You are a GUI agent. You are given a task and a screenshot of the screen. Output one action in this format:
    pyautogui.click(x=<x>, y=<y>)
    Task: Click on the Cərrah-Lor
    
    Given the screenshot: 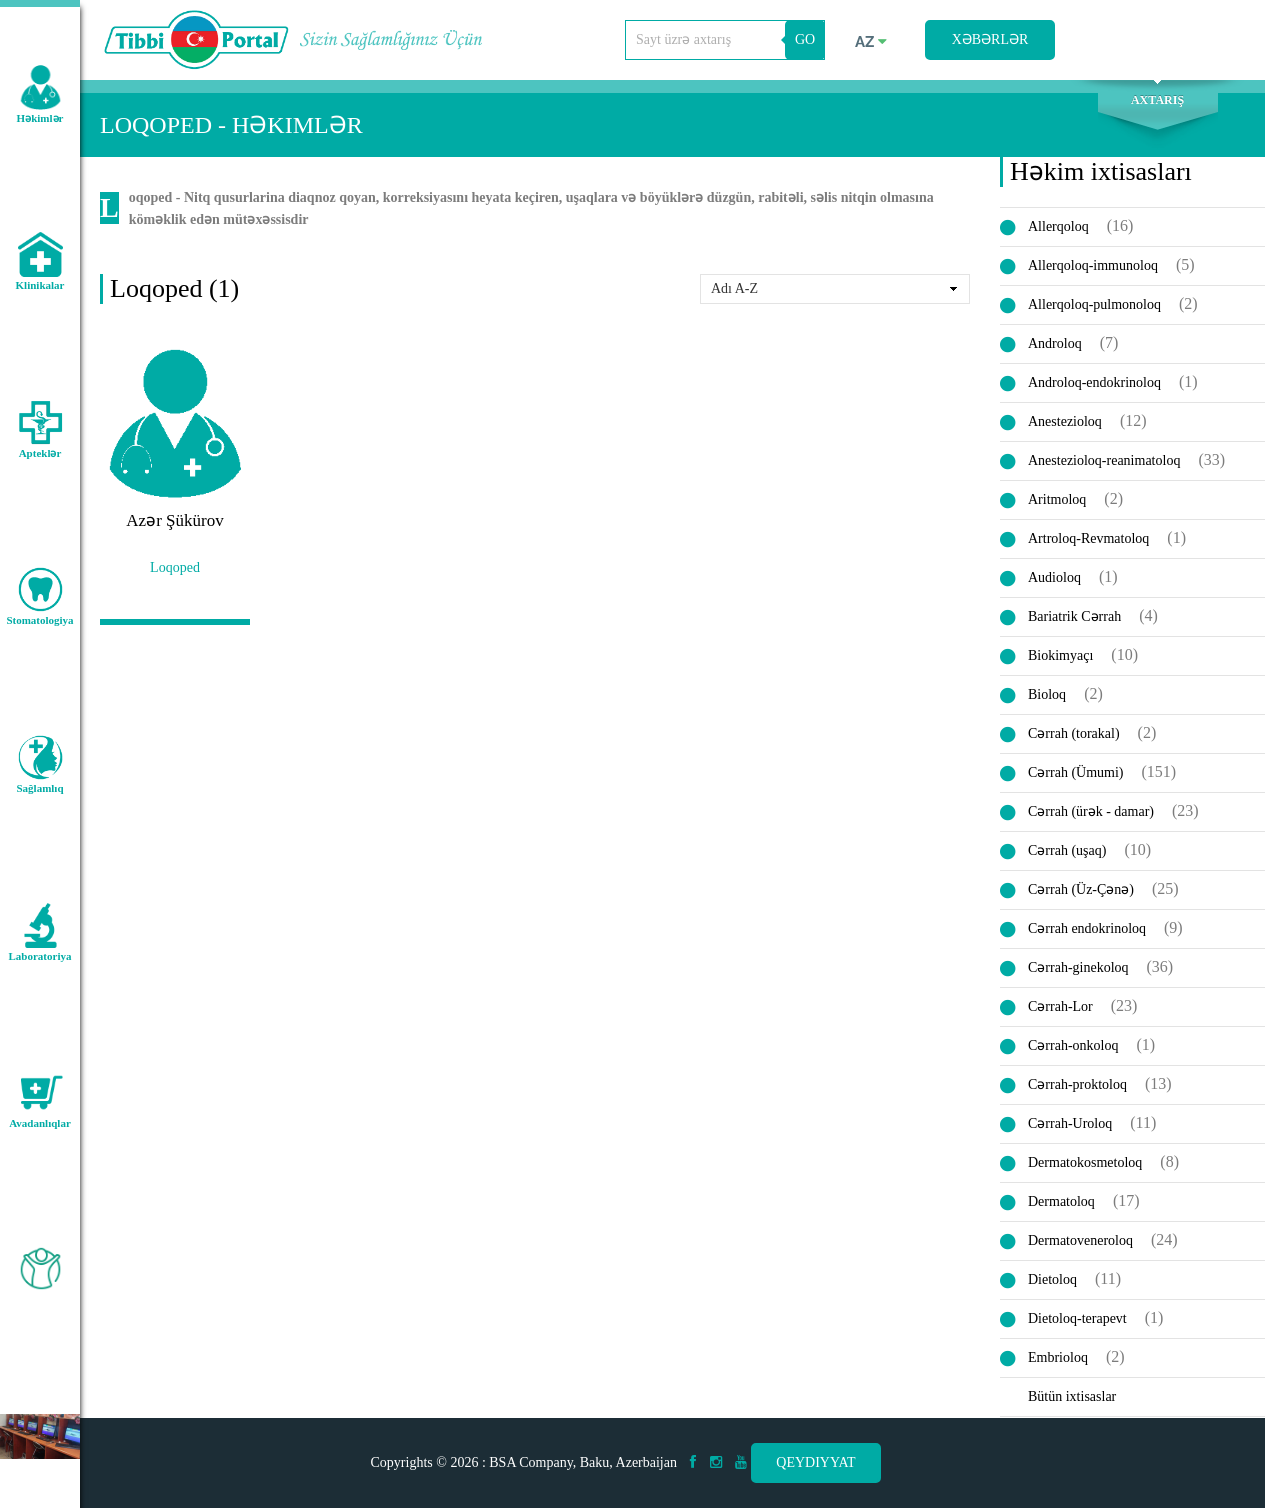 What is the action you would take?
    pyautogui.click(x=1060, y=1007)
    